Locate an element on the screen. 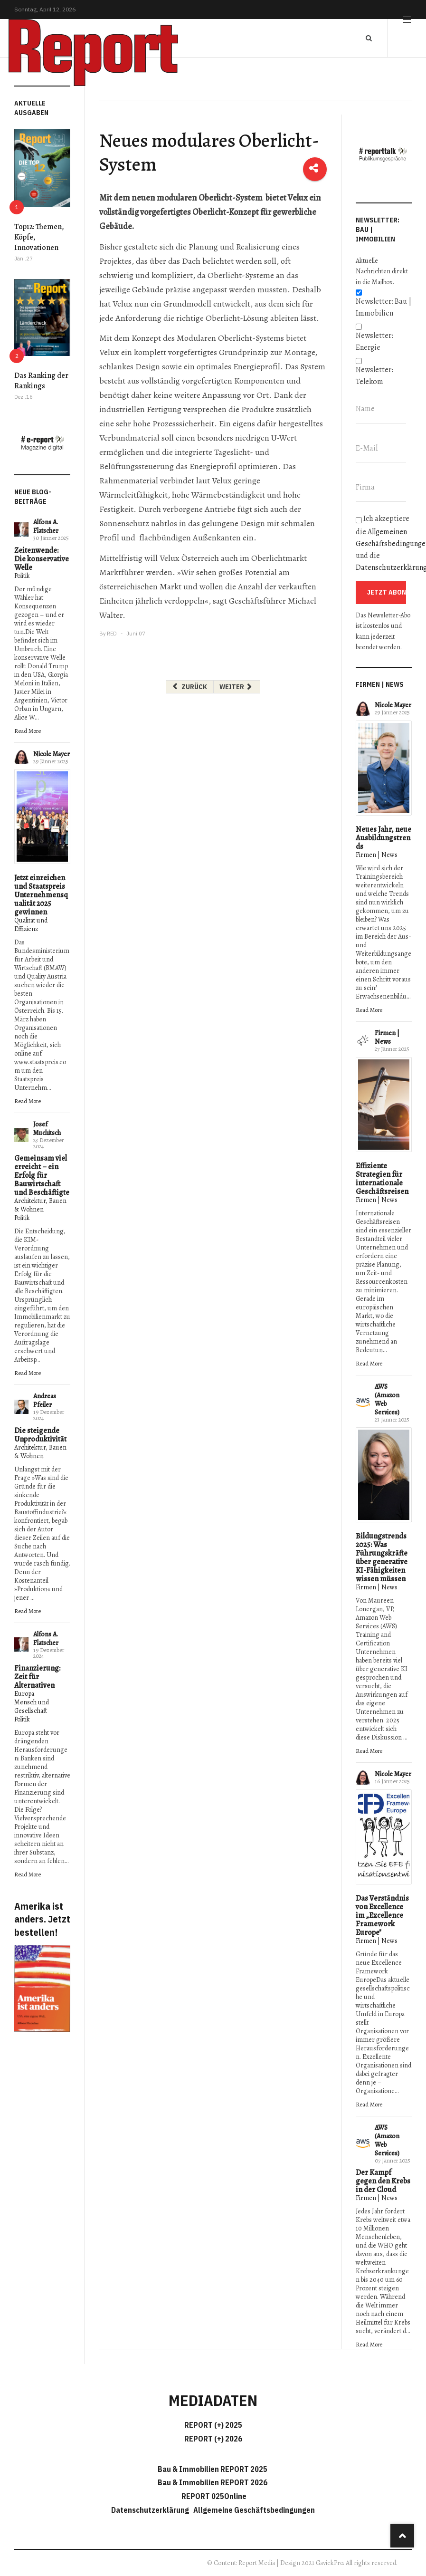  Die steigende Unproduktivität is located at coordinates (40, 1434).